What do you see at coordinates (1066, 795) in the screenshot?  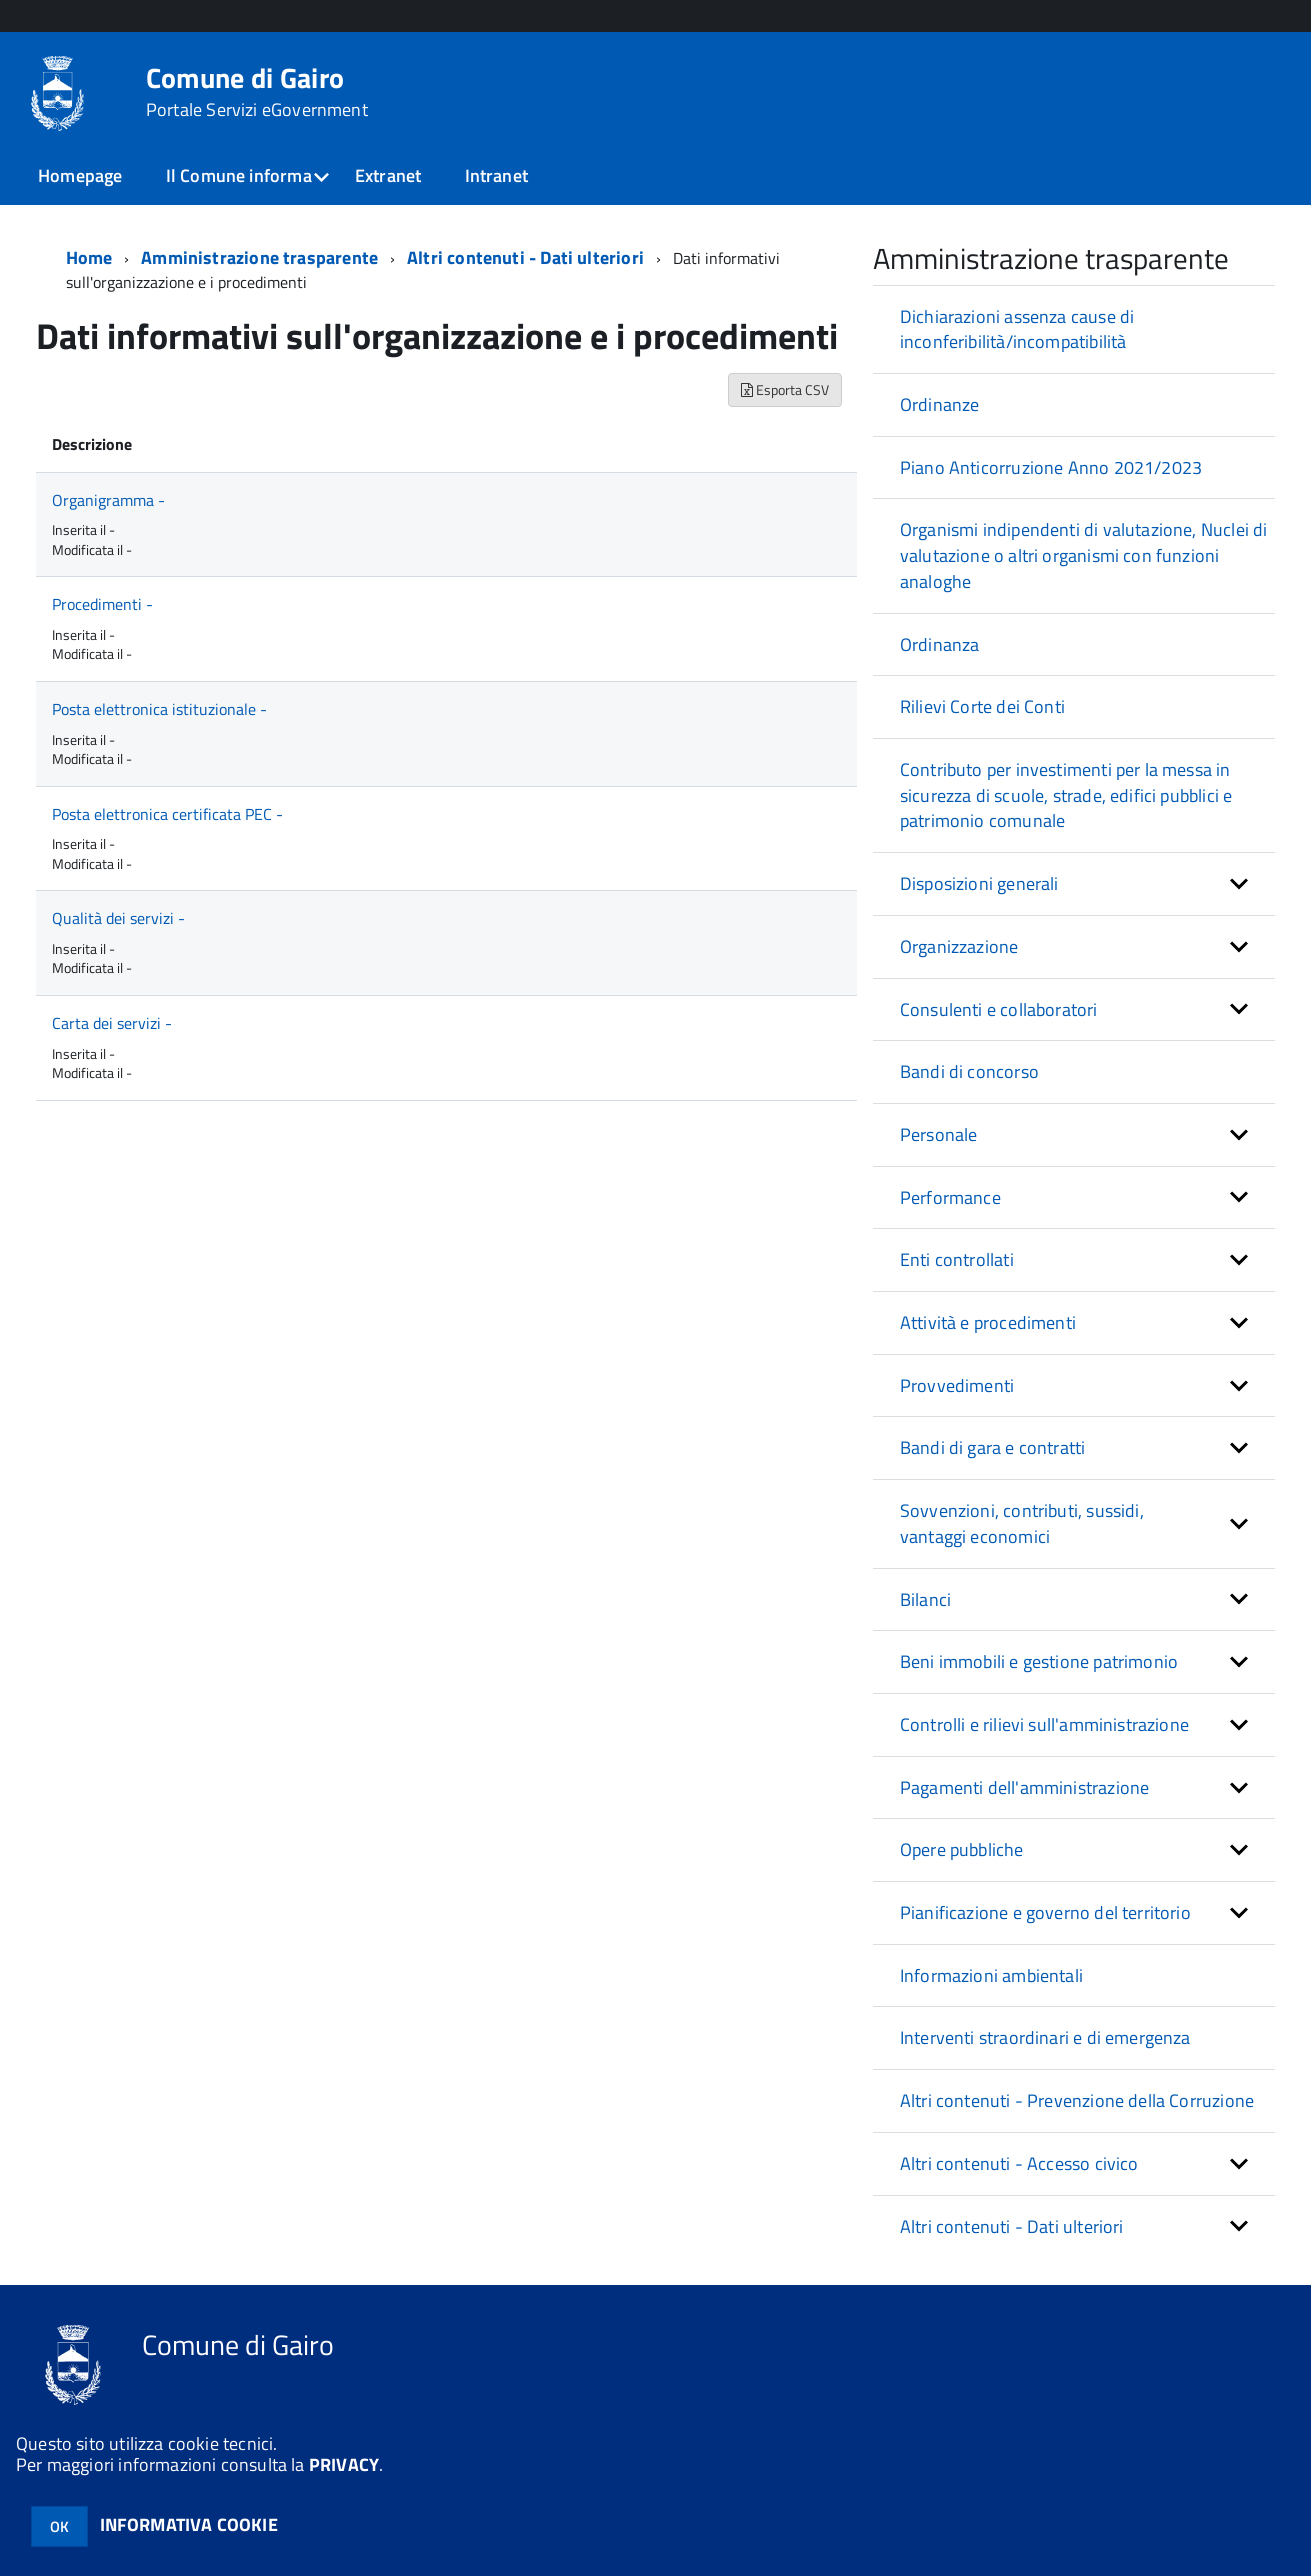 I see `Contributo per investimenti per la messa in sicurezza di scuole, strade, edifici pubblici e patrimonio comunale` at bounding box center [1066, 795].